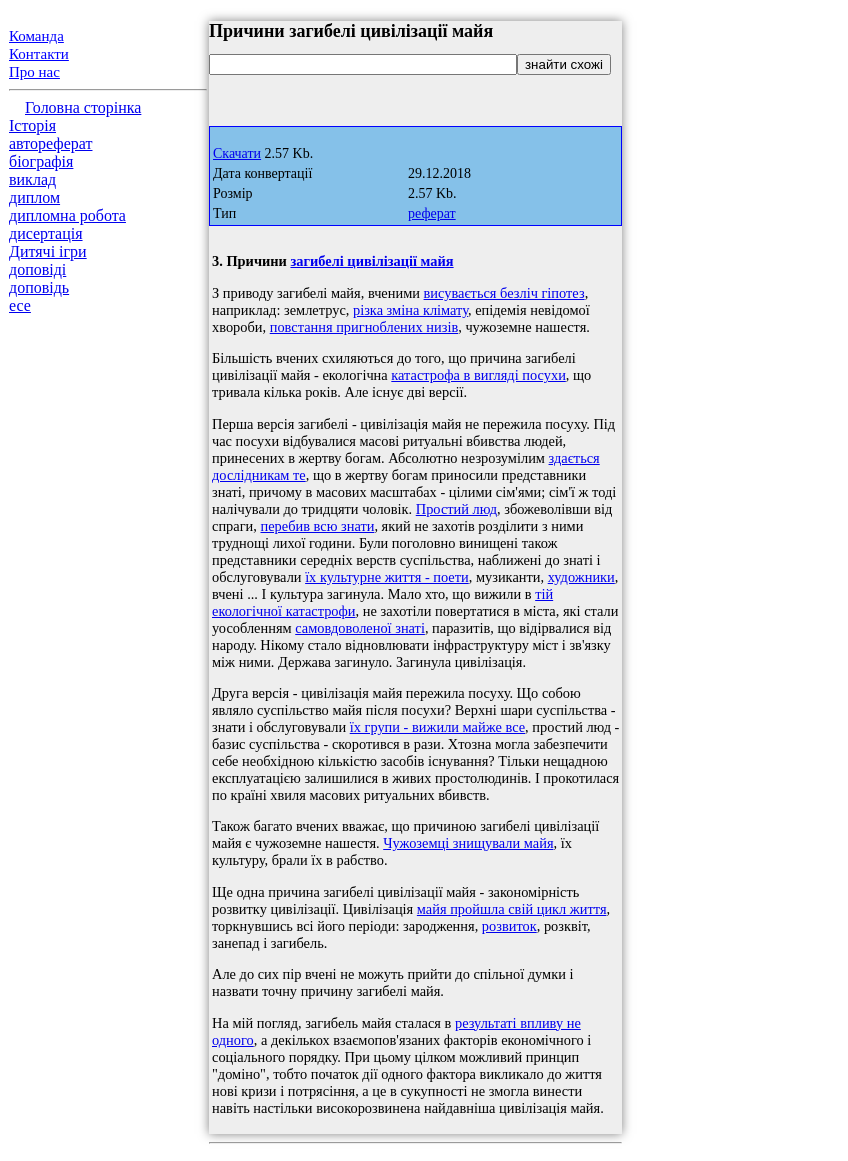  I want to click on Дитячі ігри, so click(48, 251).